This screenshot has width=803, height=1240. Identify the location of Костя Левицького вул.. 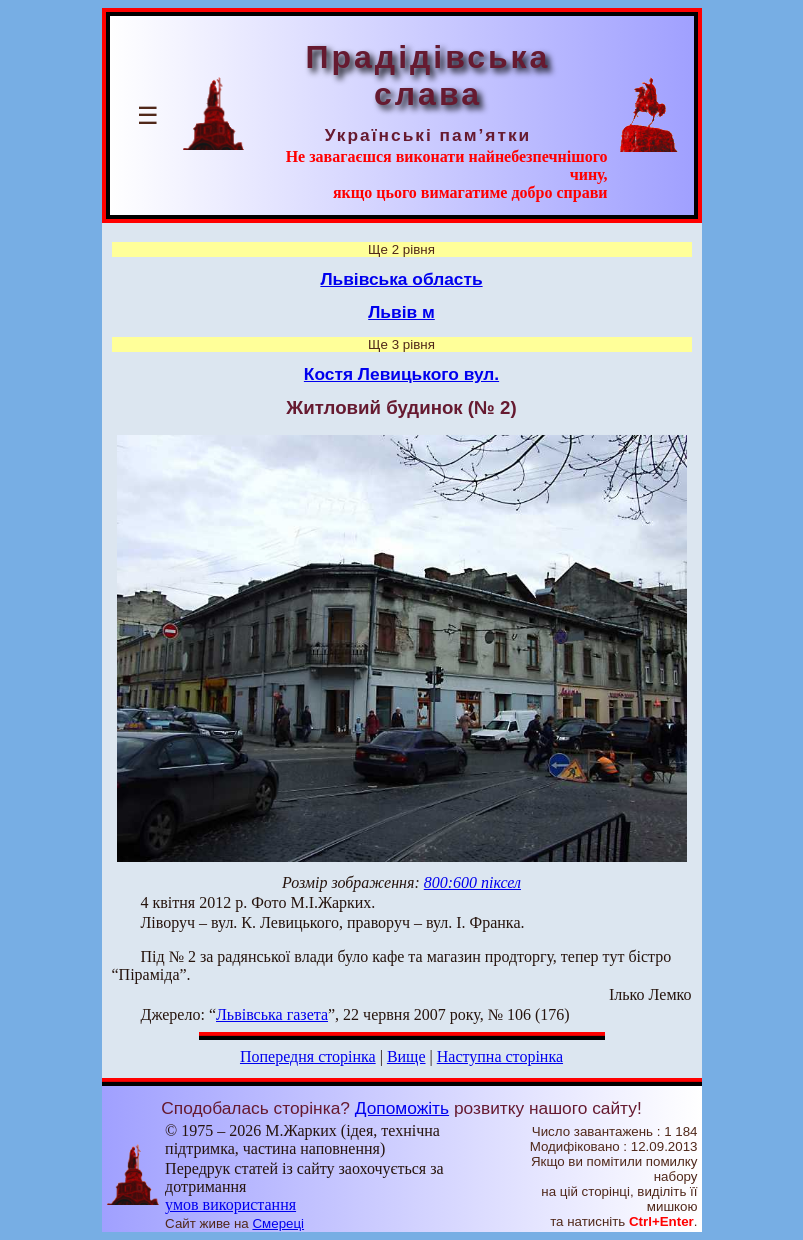
(401, 374).